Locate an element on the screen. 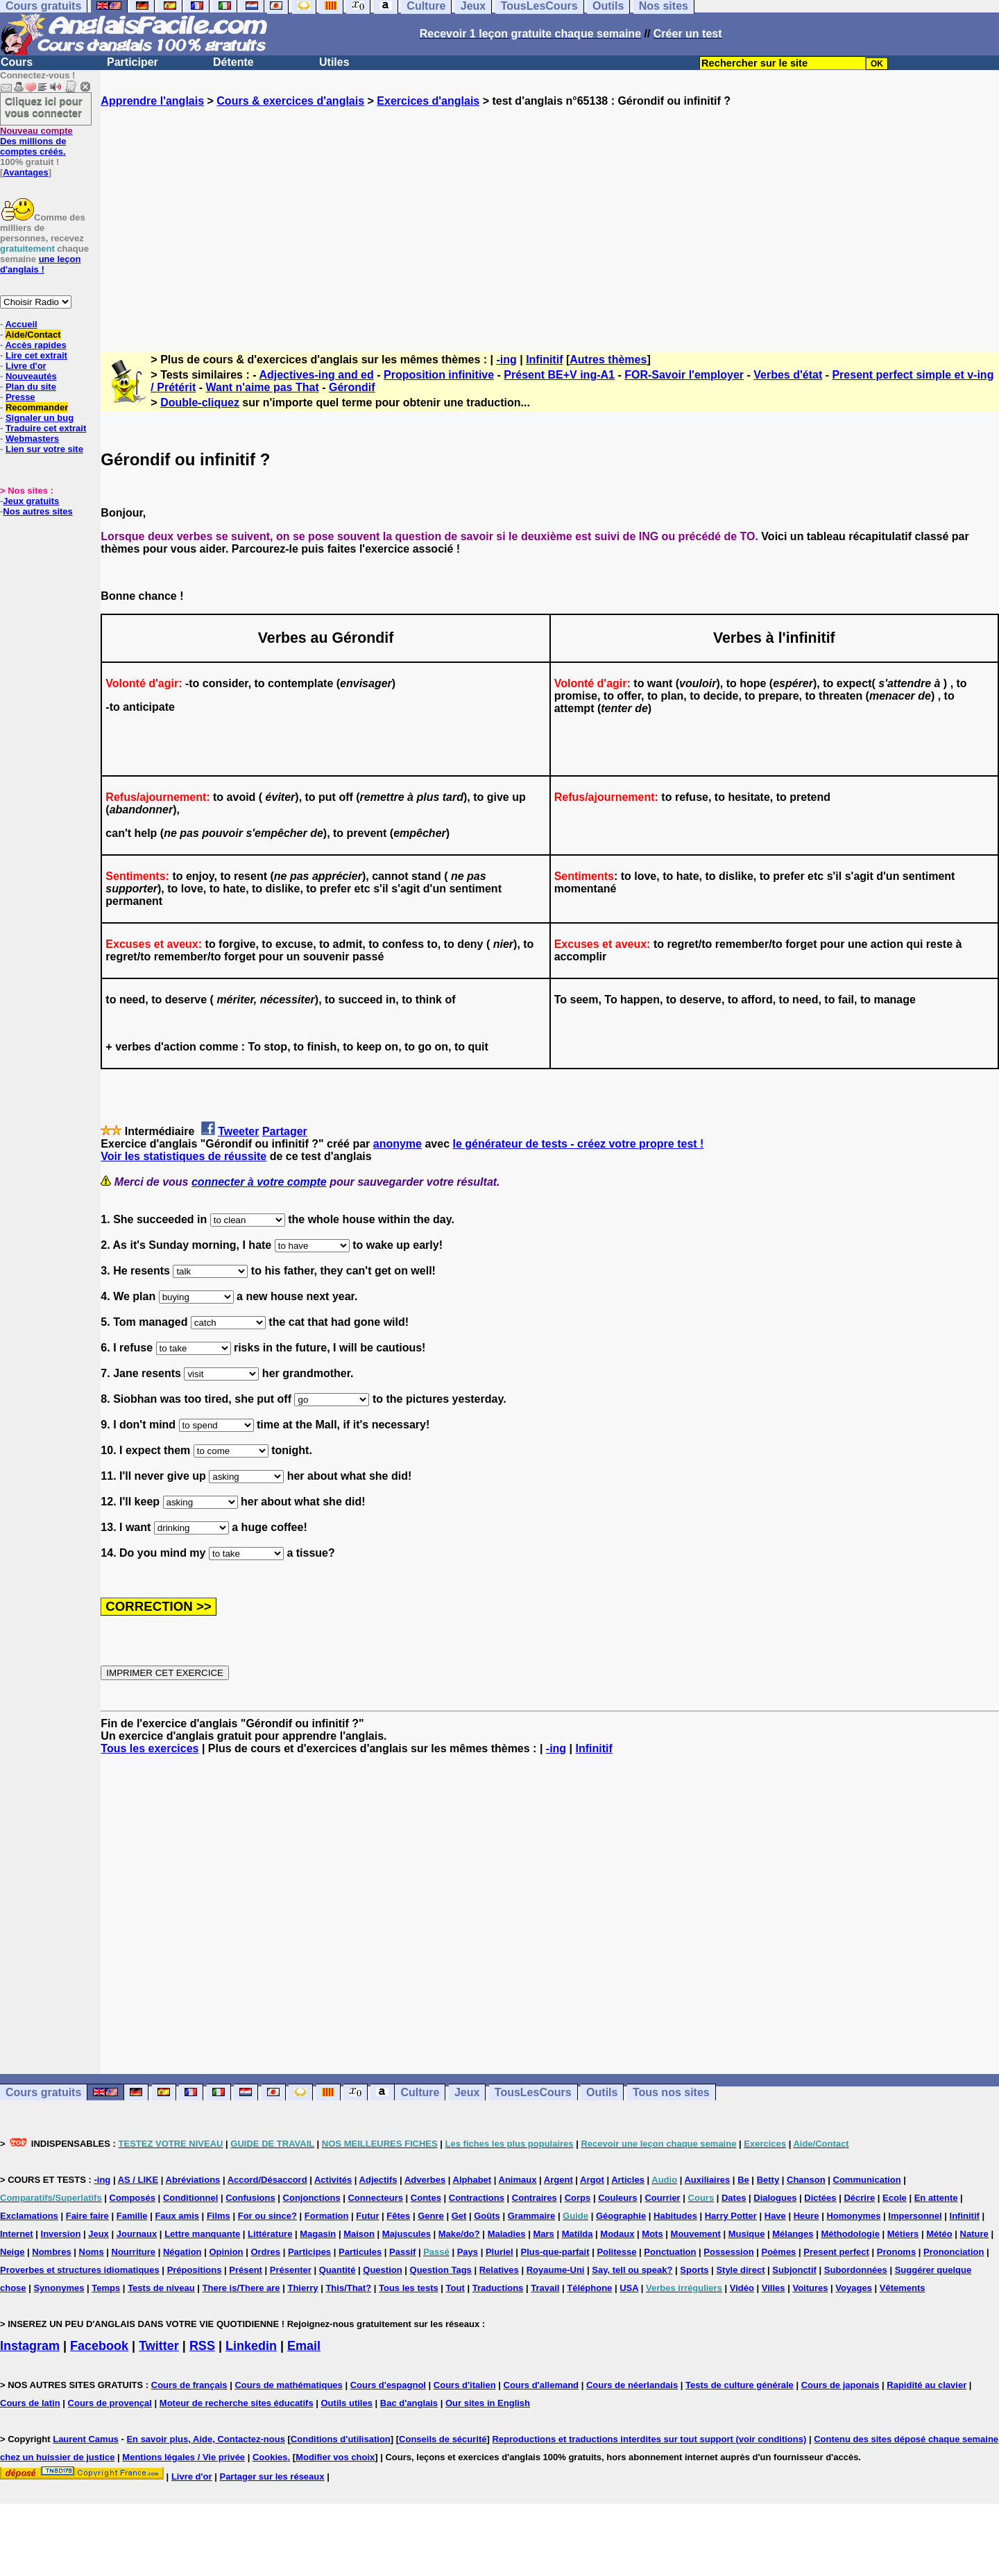 Image resolution: width=999 pixels, height=2576 pixels. Neige is located at coordinates (12, 2252).